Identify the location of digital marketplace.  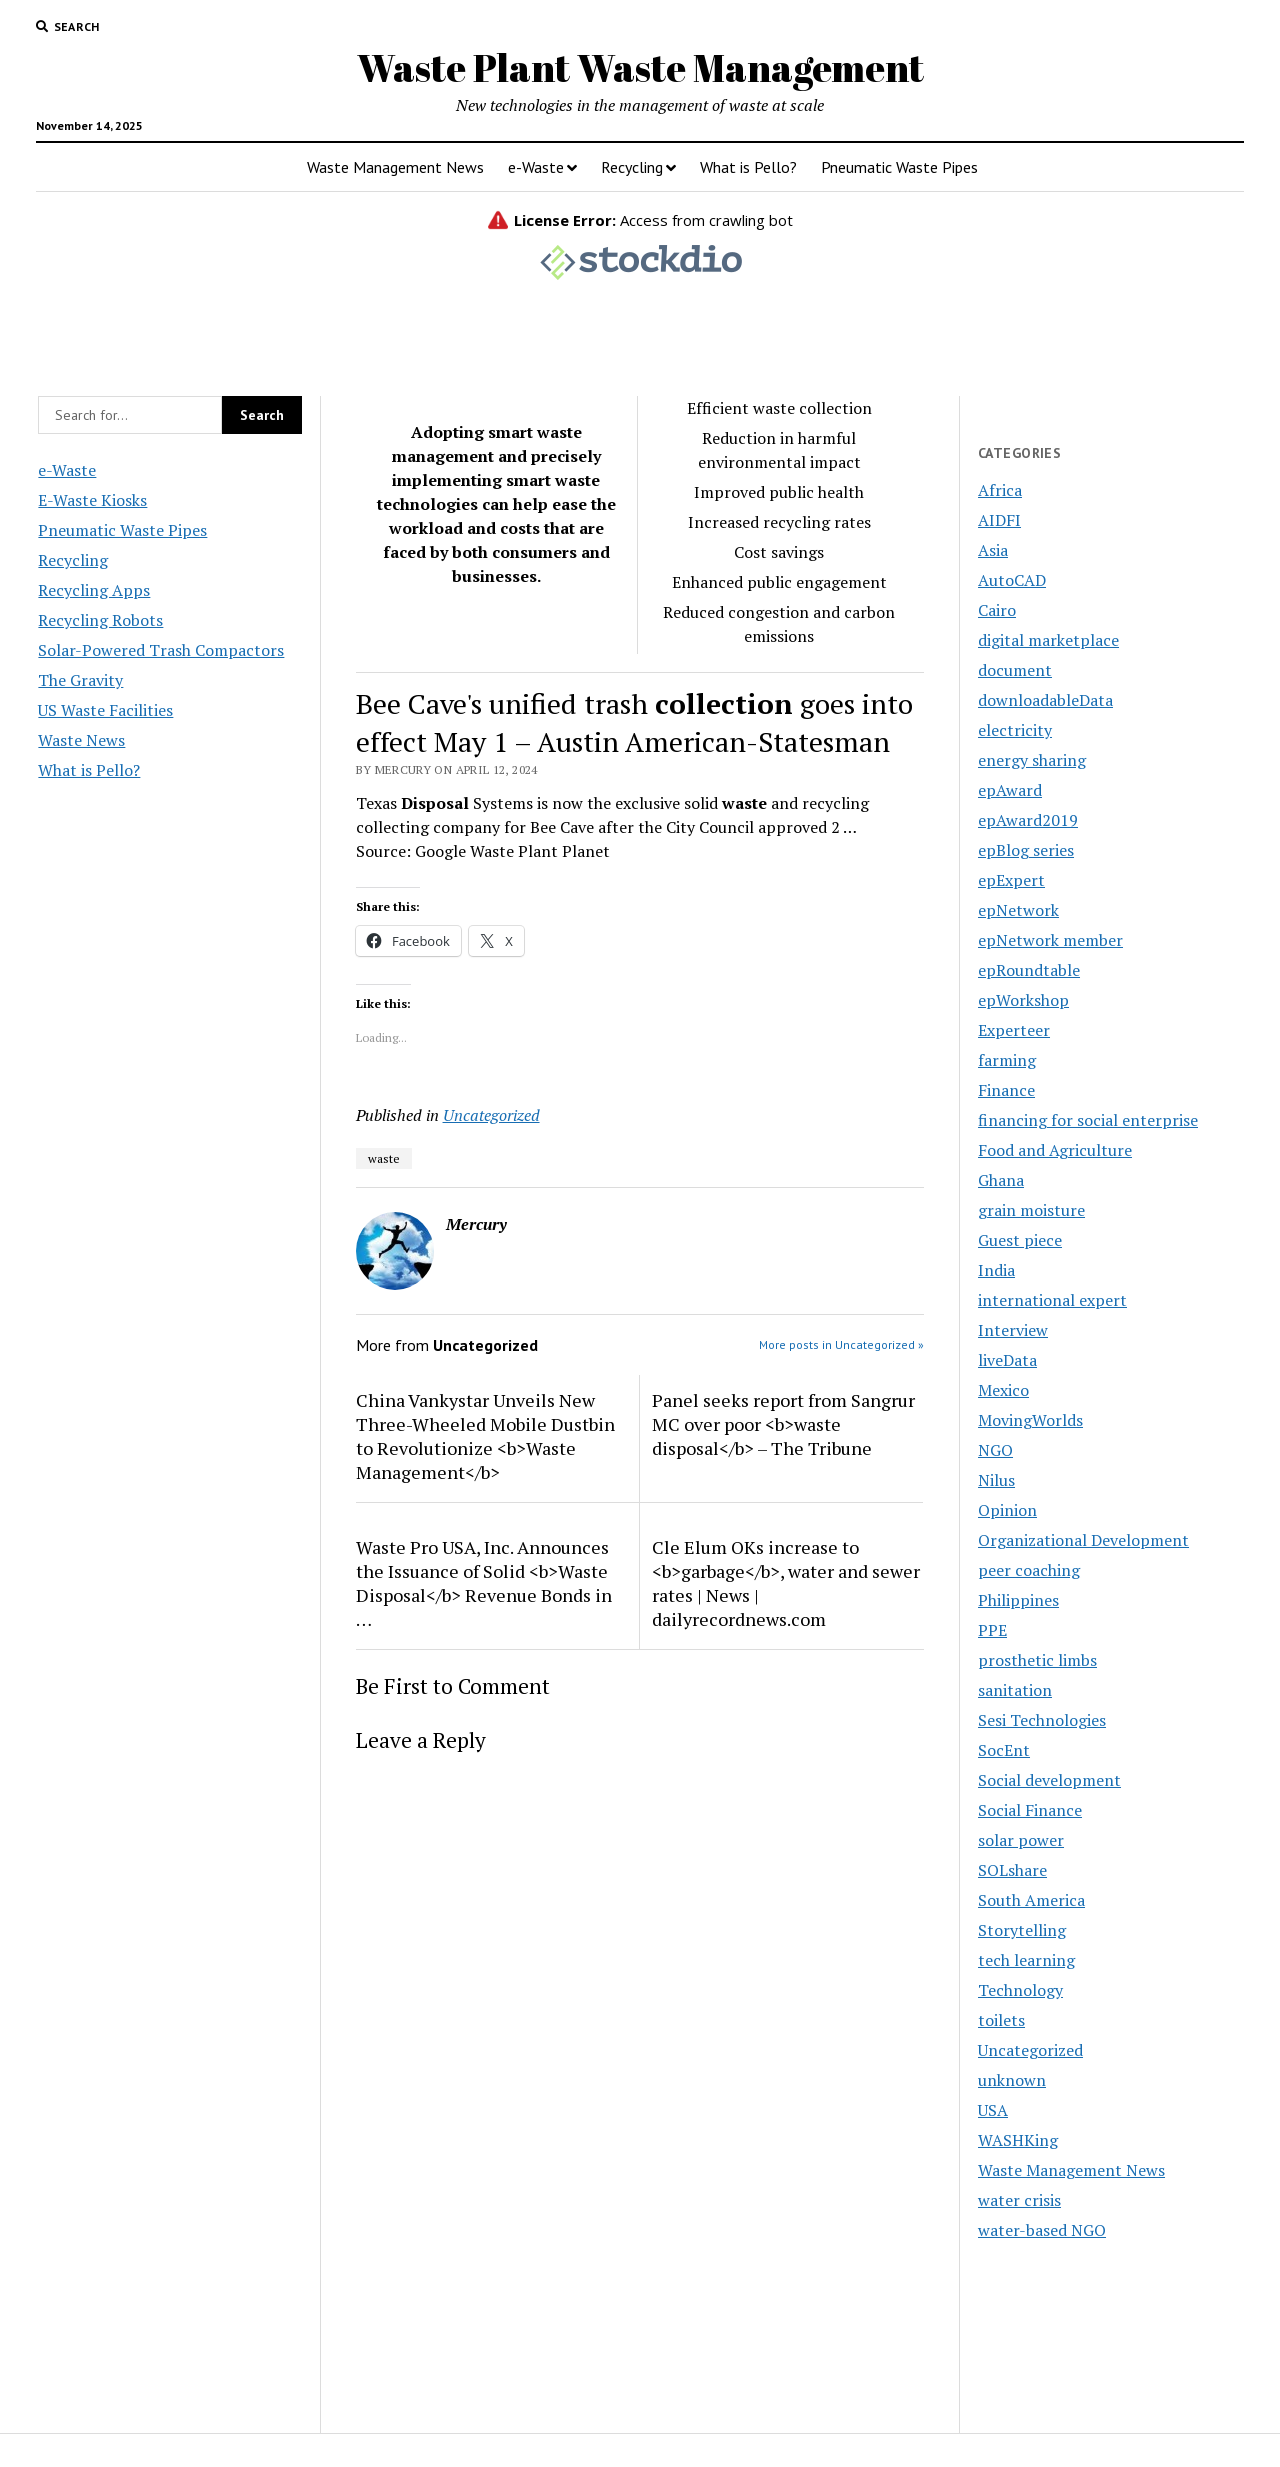
(1048, 640).